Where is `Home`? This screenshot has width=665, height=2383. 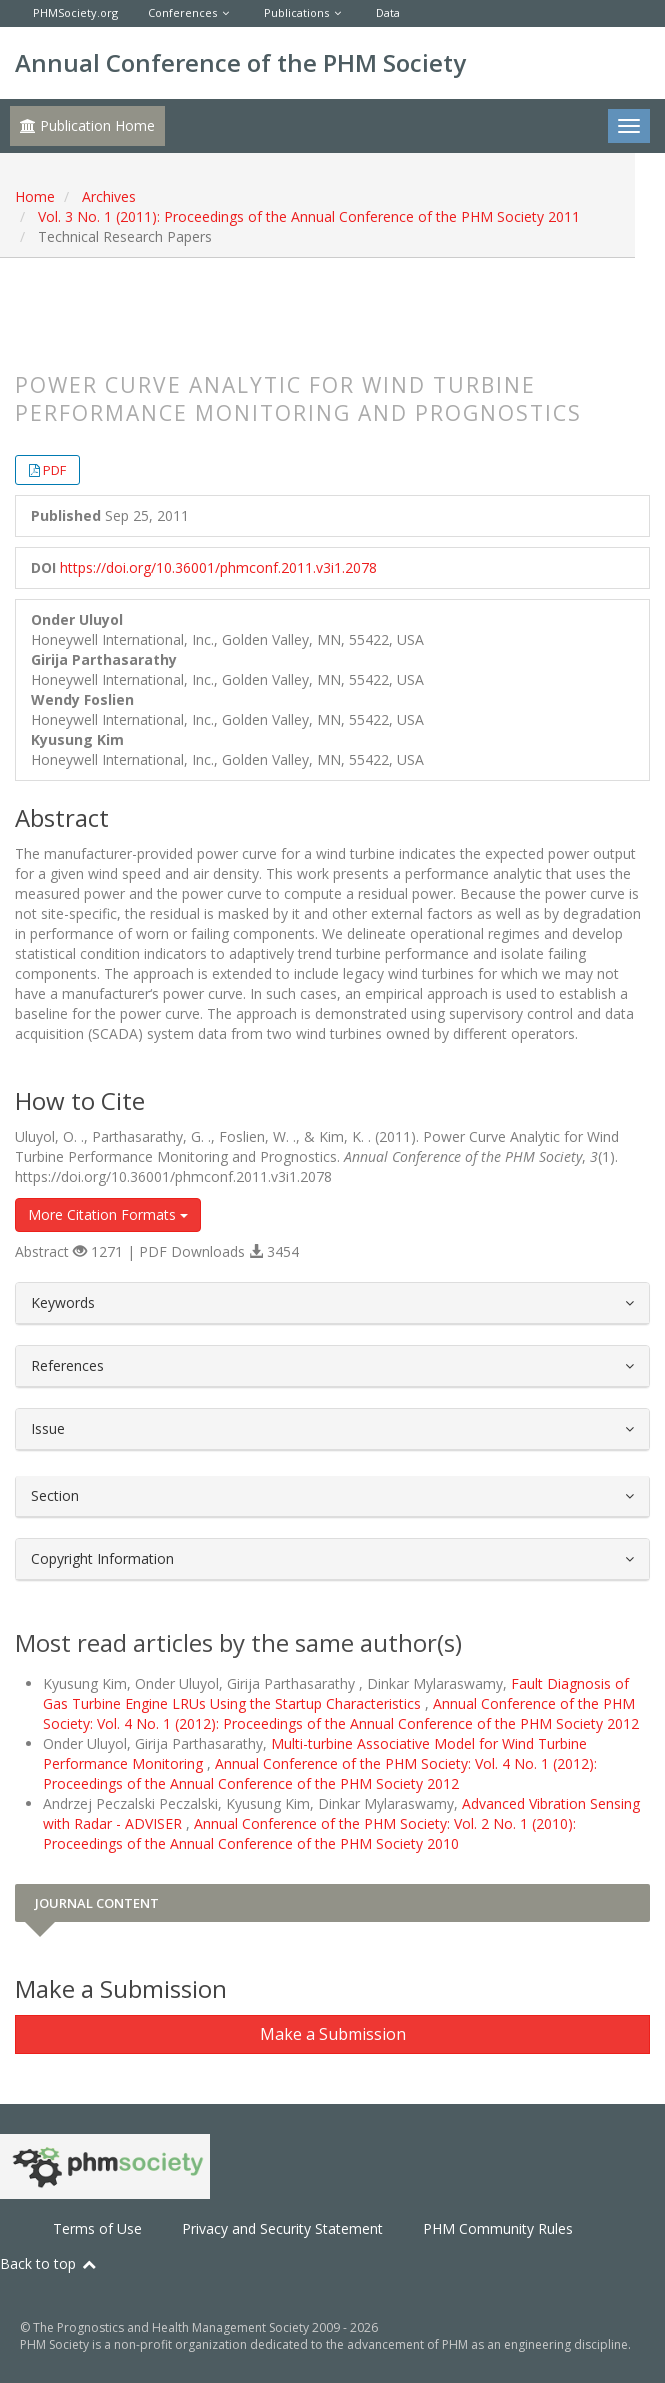 Home is located at coordinates (35, 196).